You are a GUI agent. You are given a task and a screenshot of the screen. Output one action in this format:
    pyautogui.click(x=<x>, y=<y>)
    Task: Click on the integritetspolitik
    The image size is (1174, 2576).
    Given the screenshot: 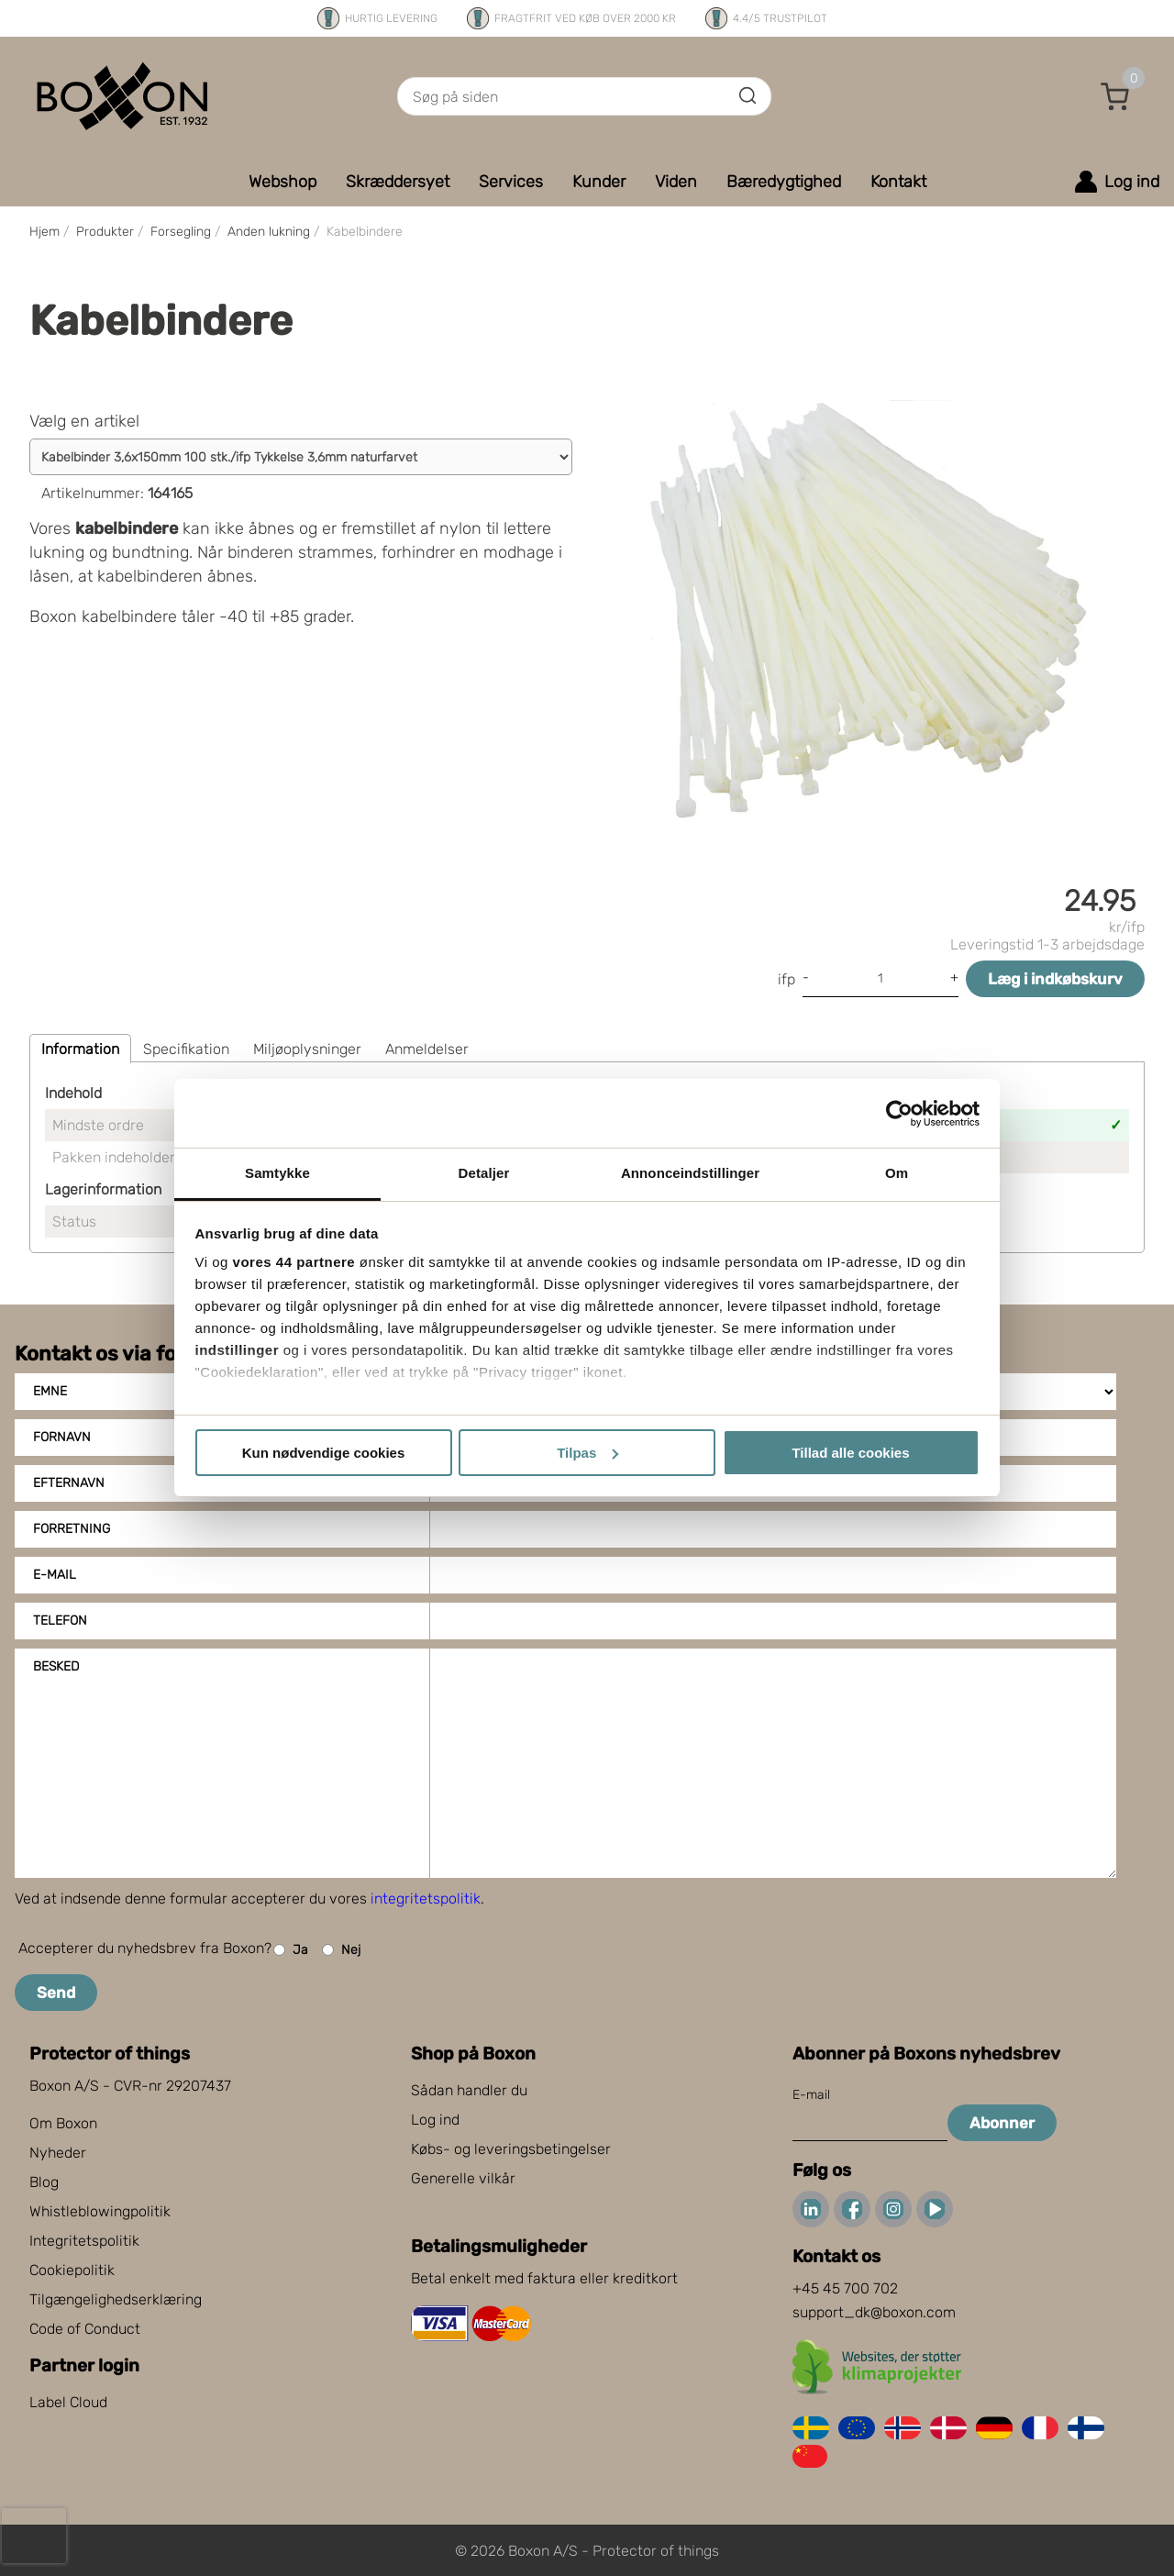 What is the action you would take?
    pyautogui.click(x=426, y=1898)
    